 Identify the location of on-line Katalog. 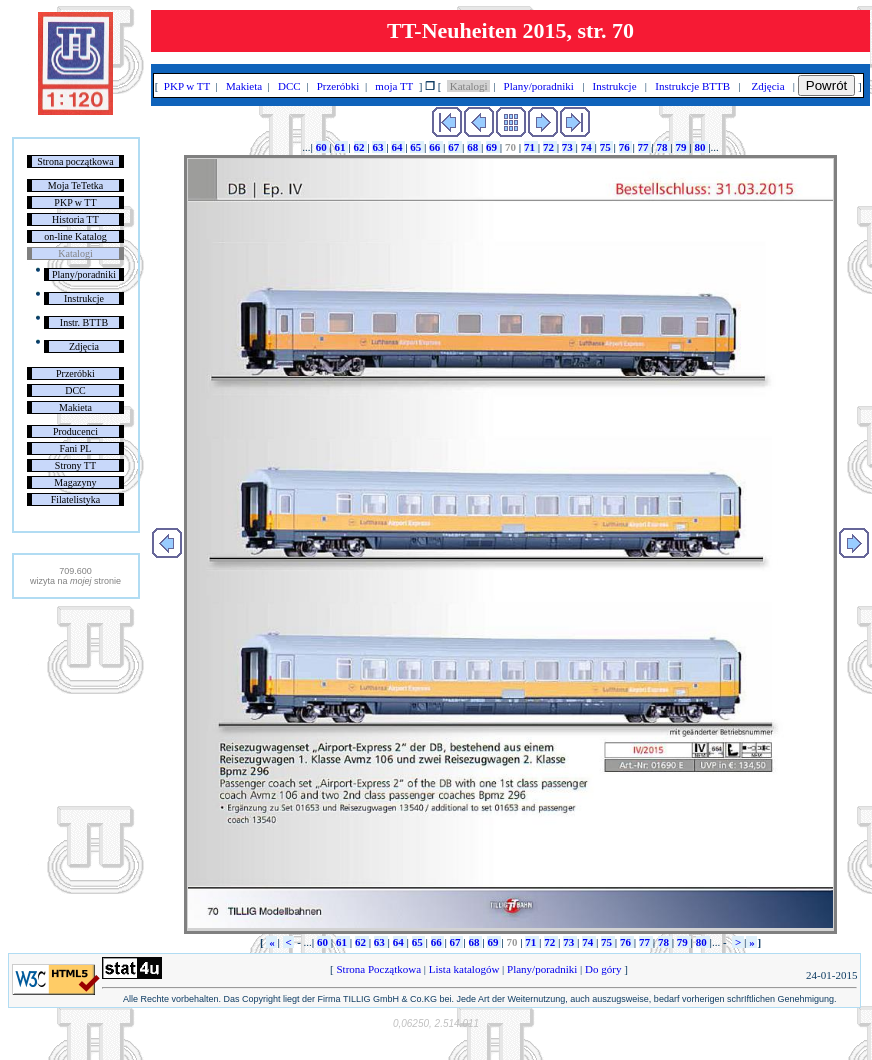
(75, 236).